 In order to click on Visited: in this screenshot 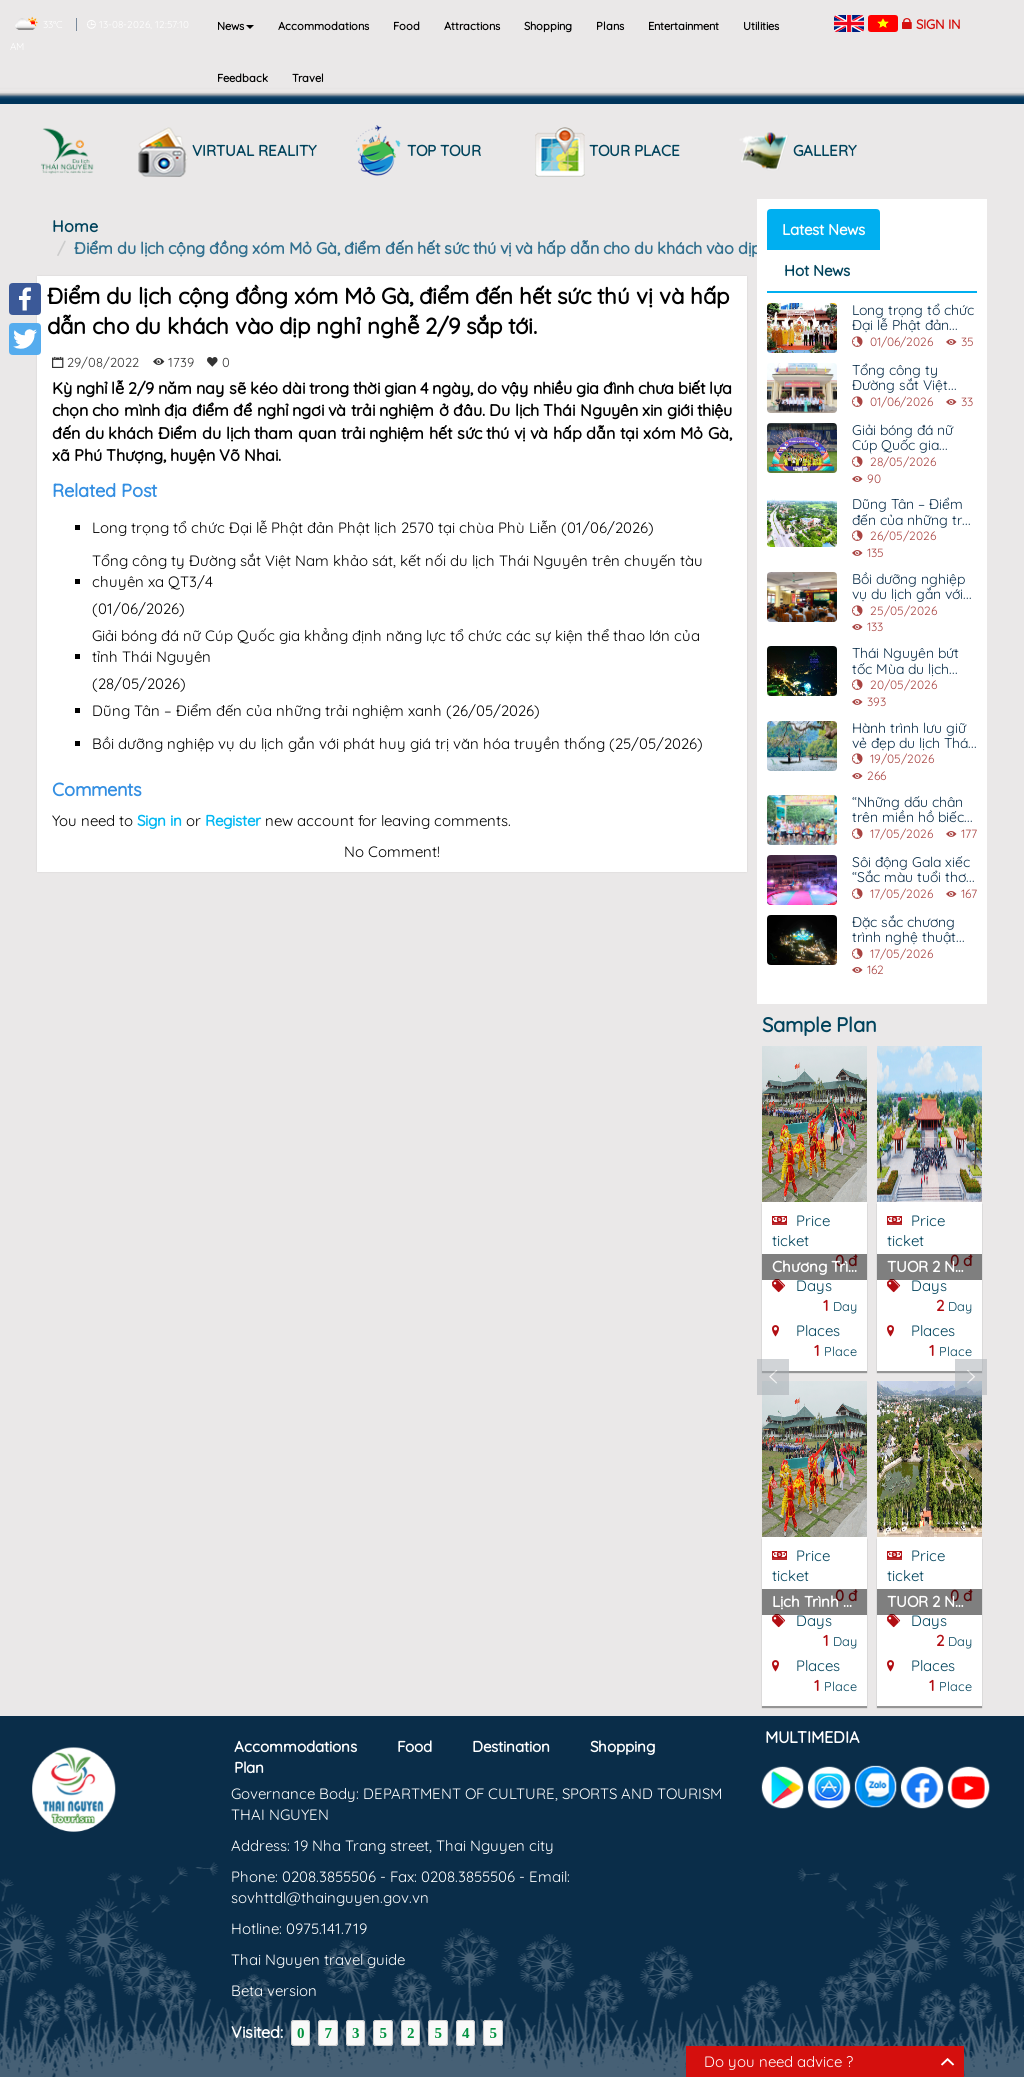, I will do `click(257, 2032)`.